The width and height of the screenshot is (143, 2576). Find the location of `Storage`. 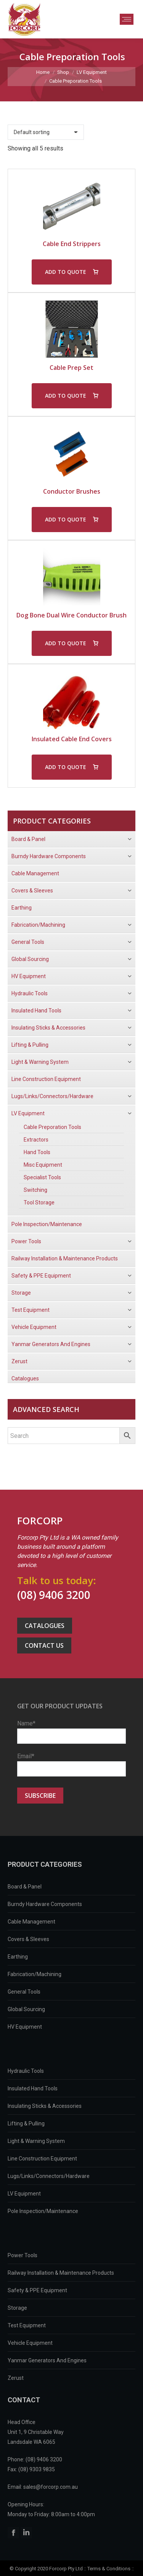

Storage is located at coordinates (17, 2308).